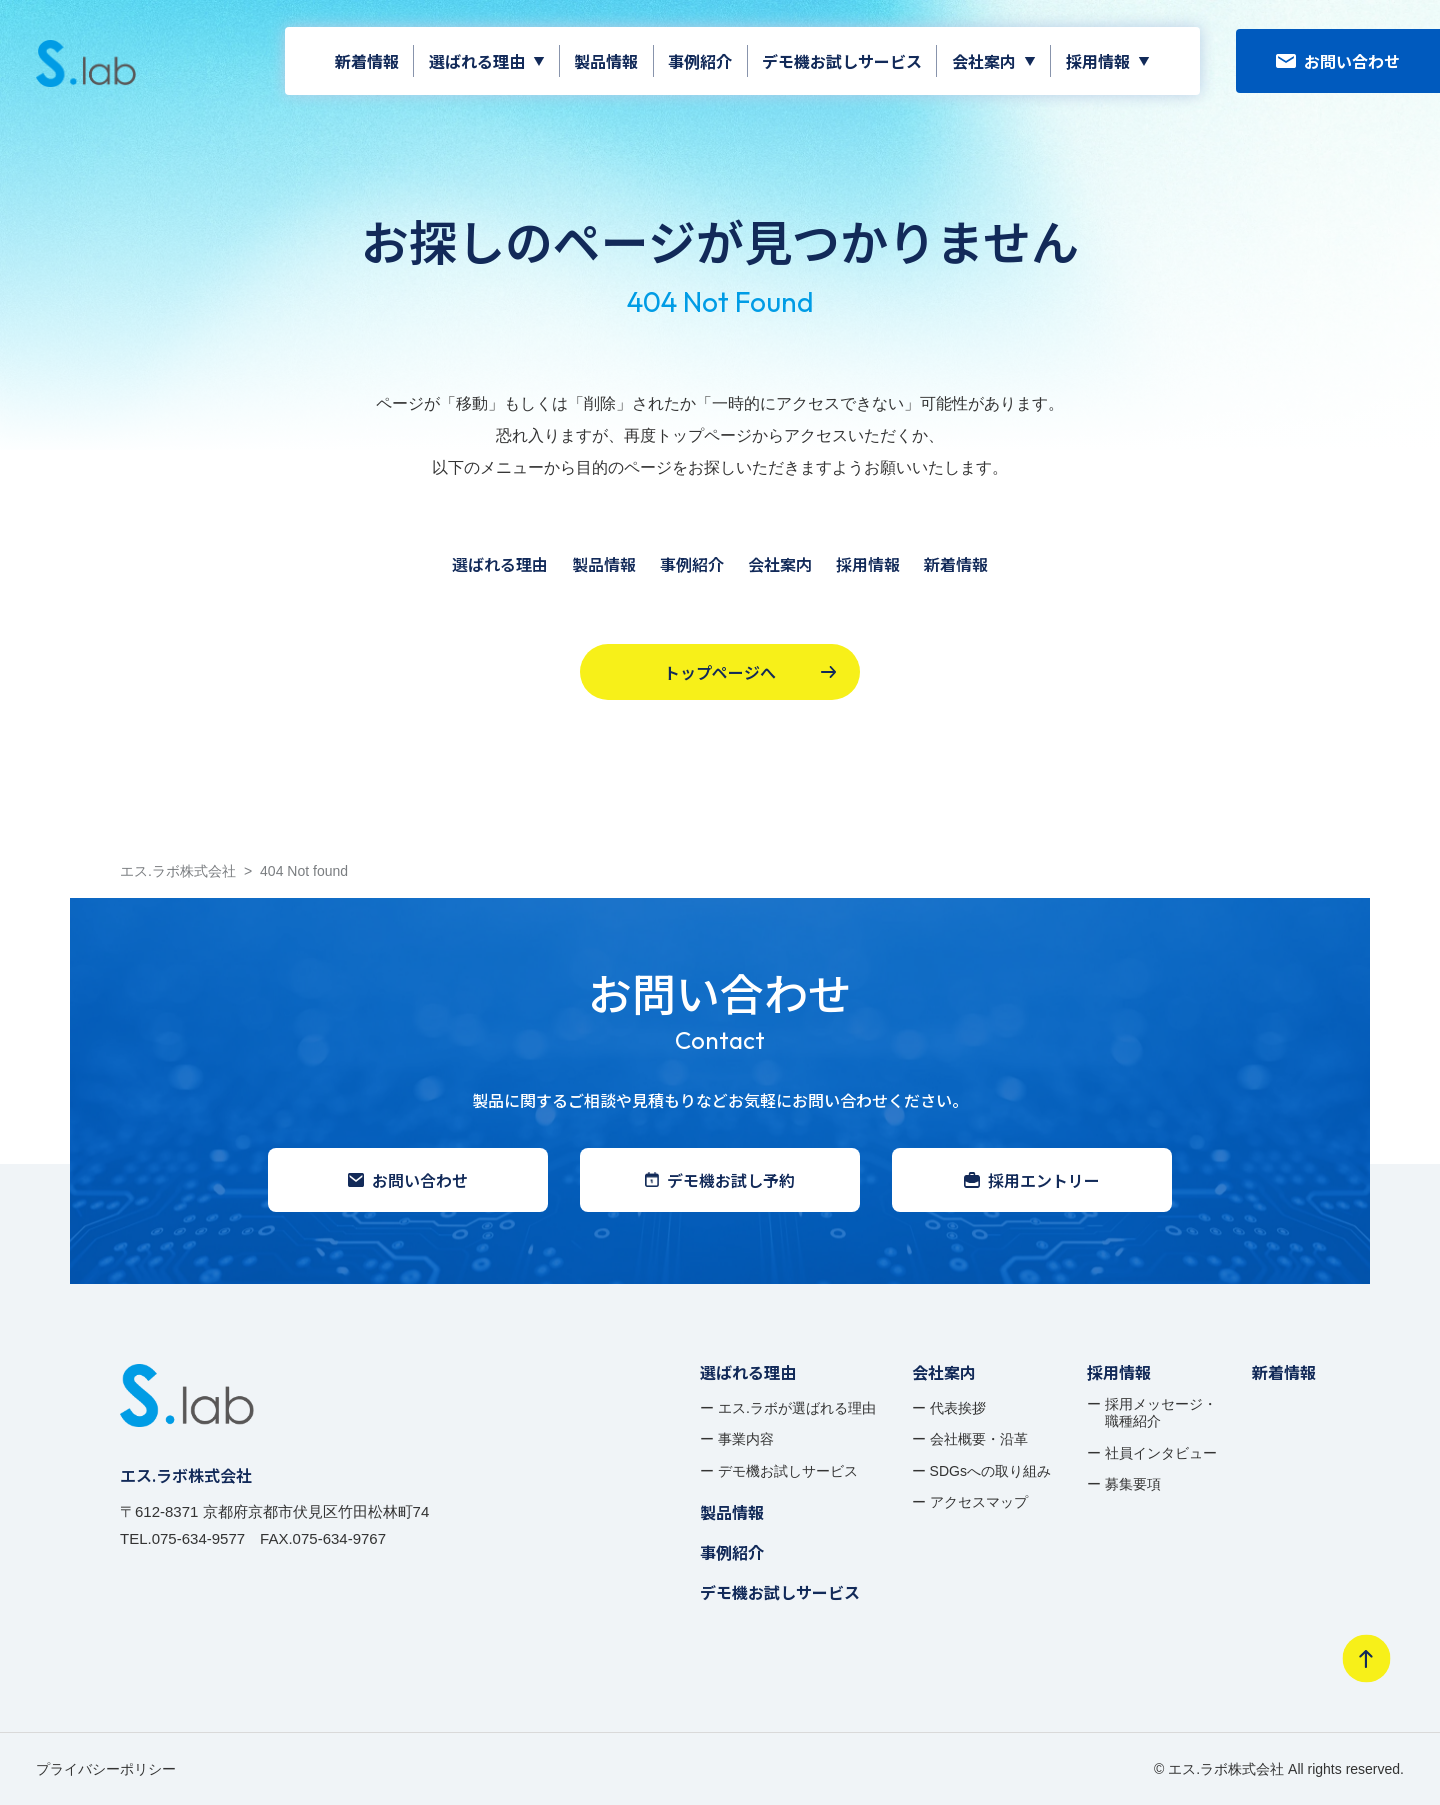  Describe the element at coordinates (1133, 1484) in the screenshot. I see `募集要項` at that location.